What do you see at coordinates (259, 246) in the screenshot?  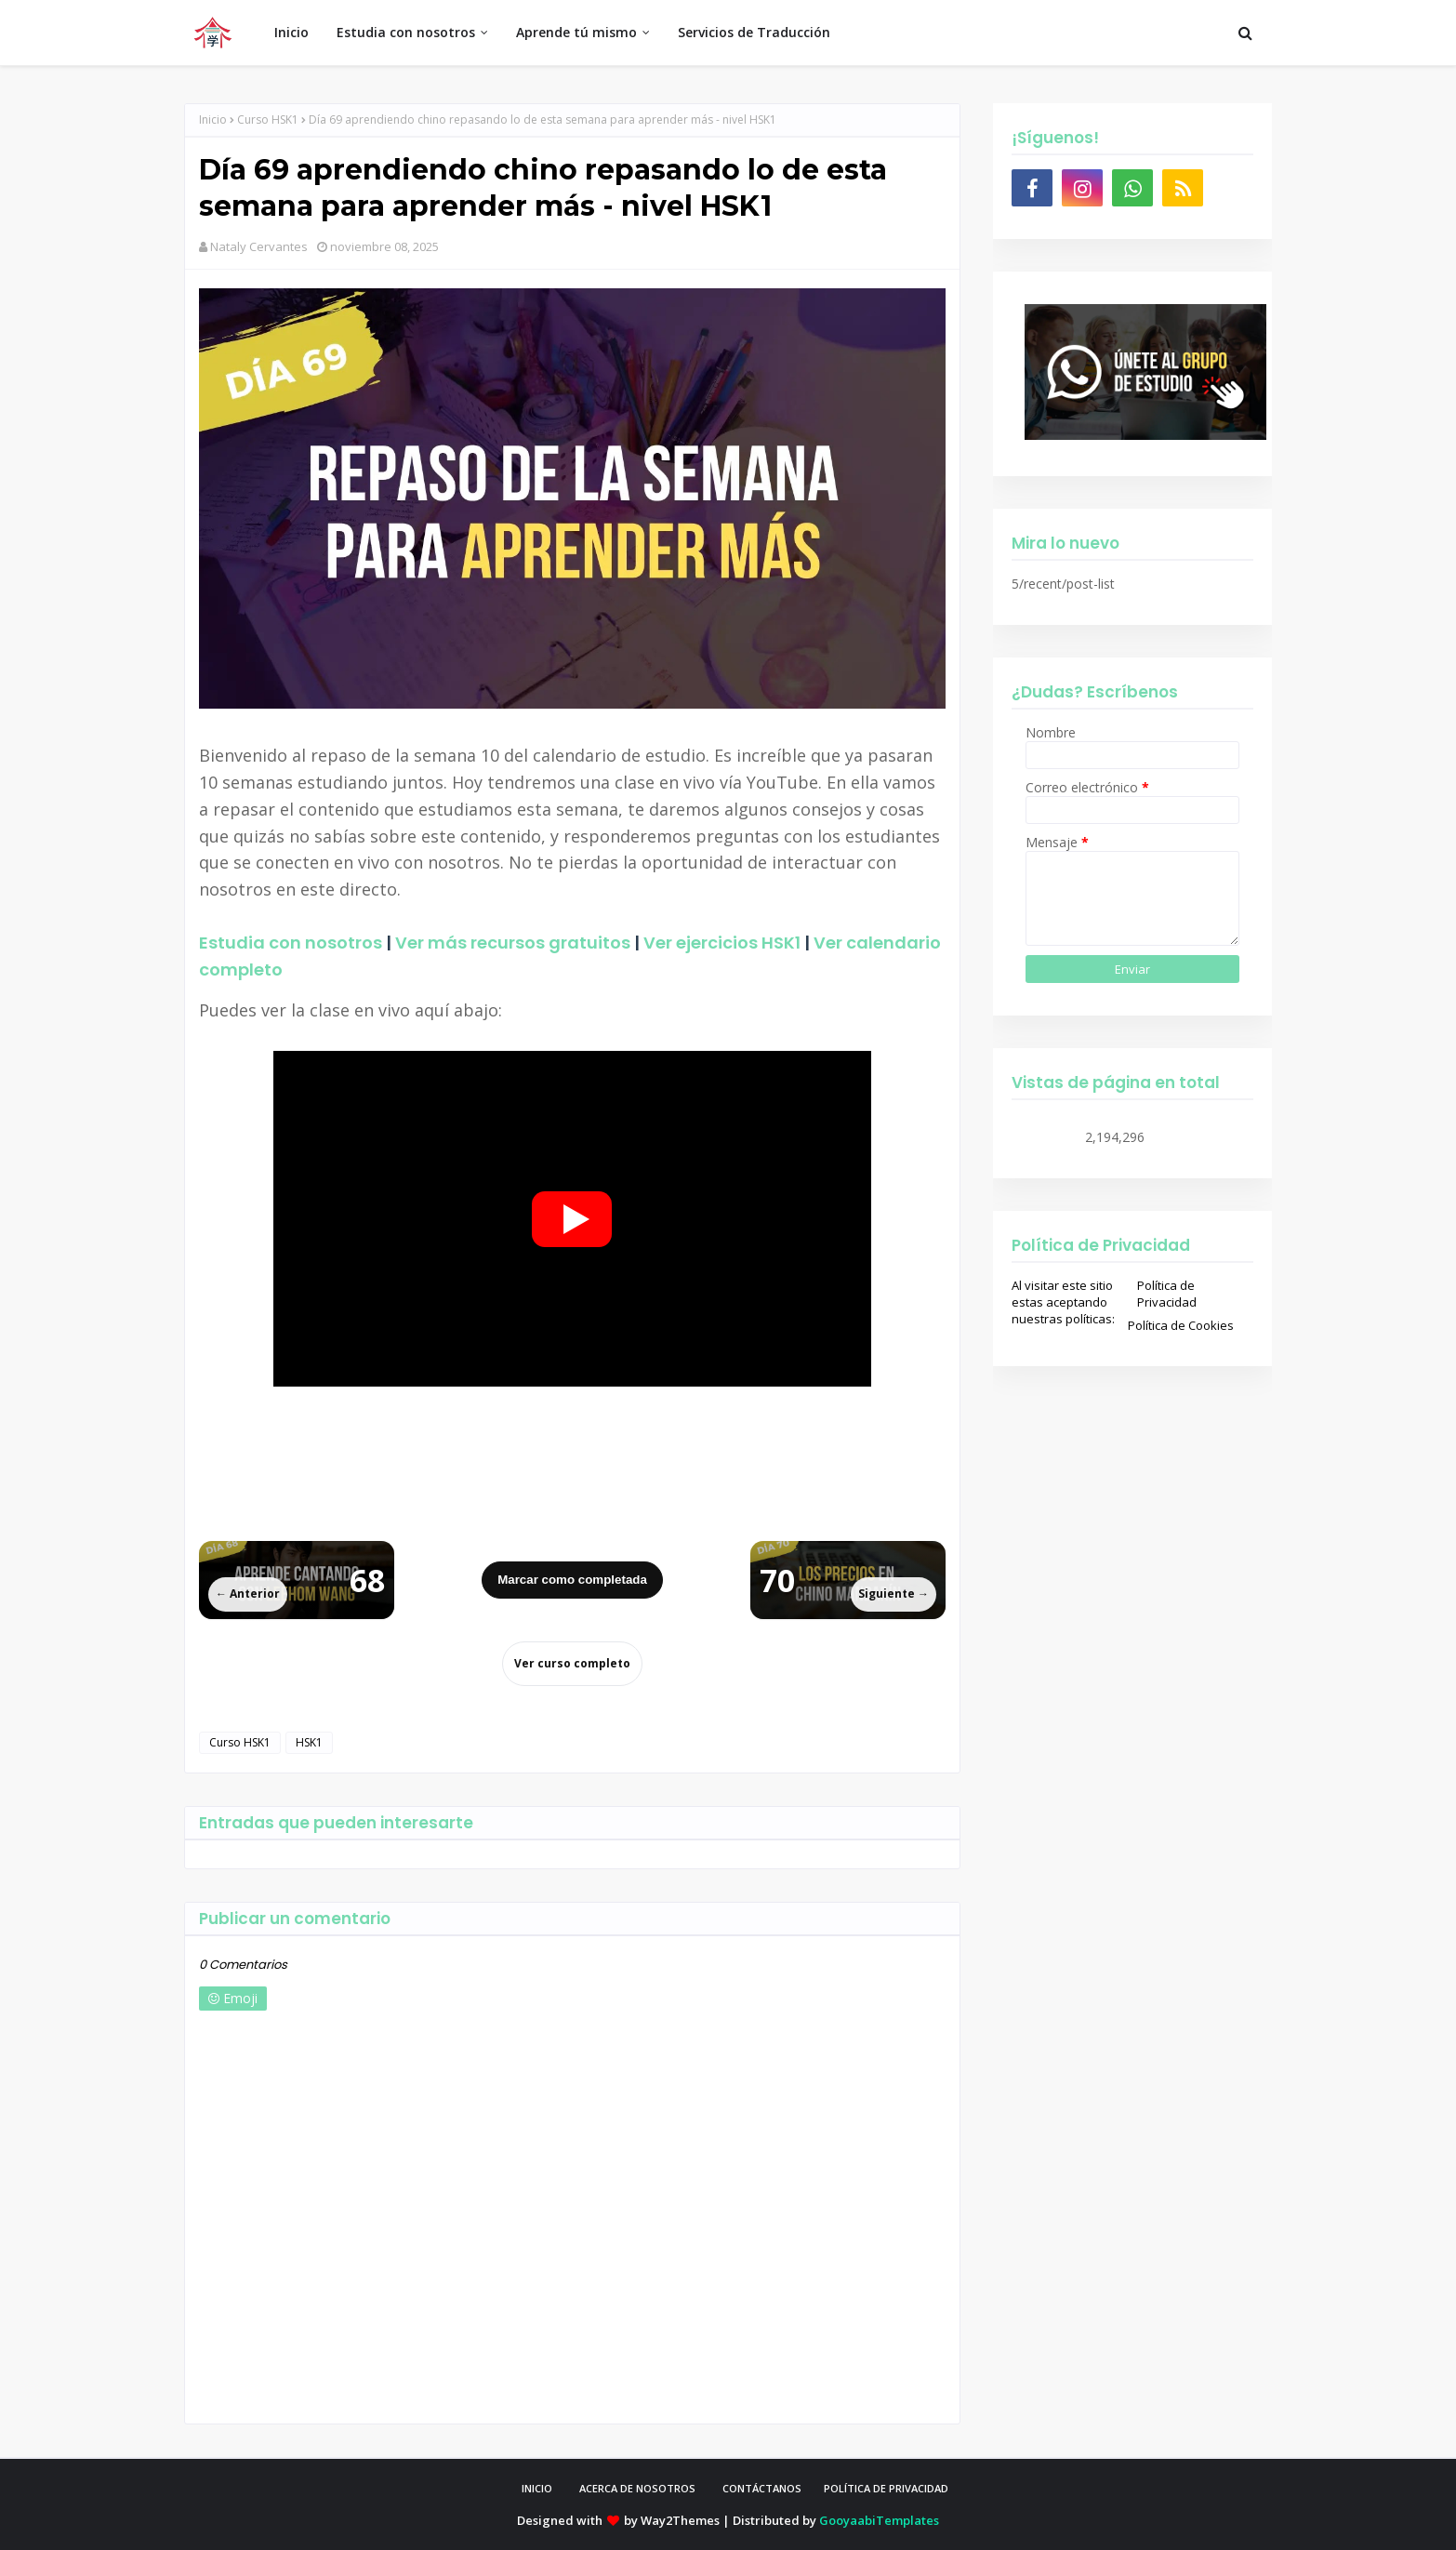 I see `Nataly Cervantes` at bounding box center [259, 246].